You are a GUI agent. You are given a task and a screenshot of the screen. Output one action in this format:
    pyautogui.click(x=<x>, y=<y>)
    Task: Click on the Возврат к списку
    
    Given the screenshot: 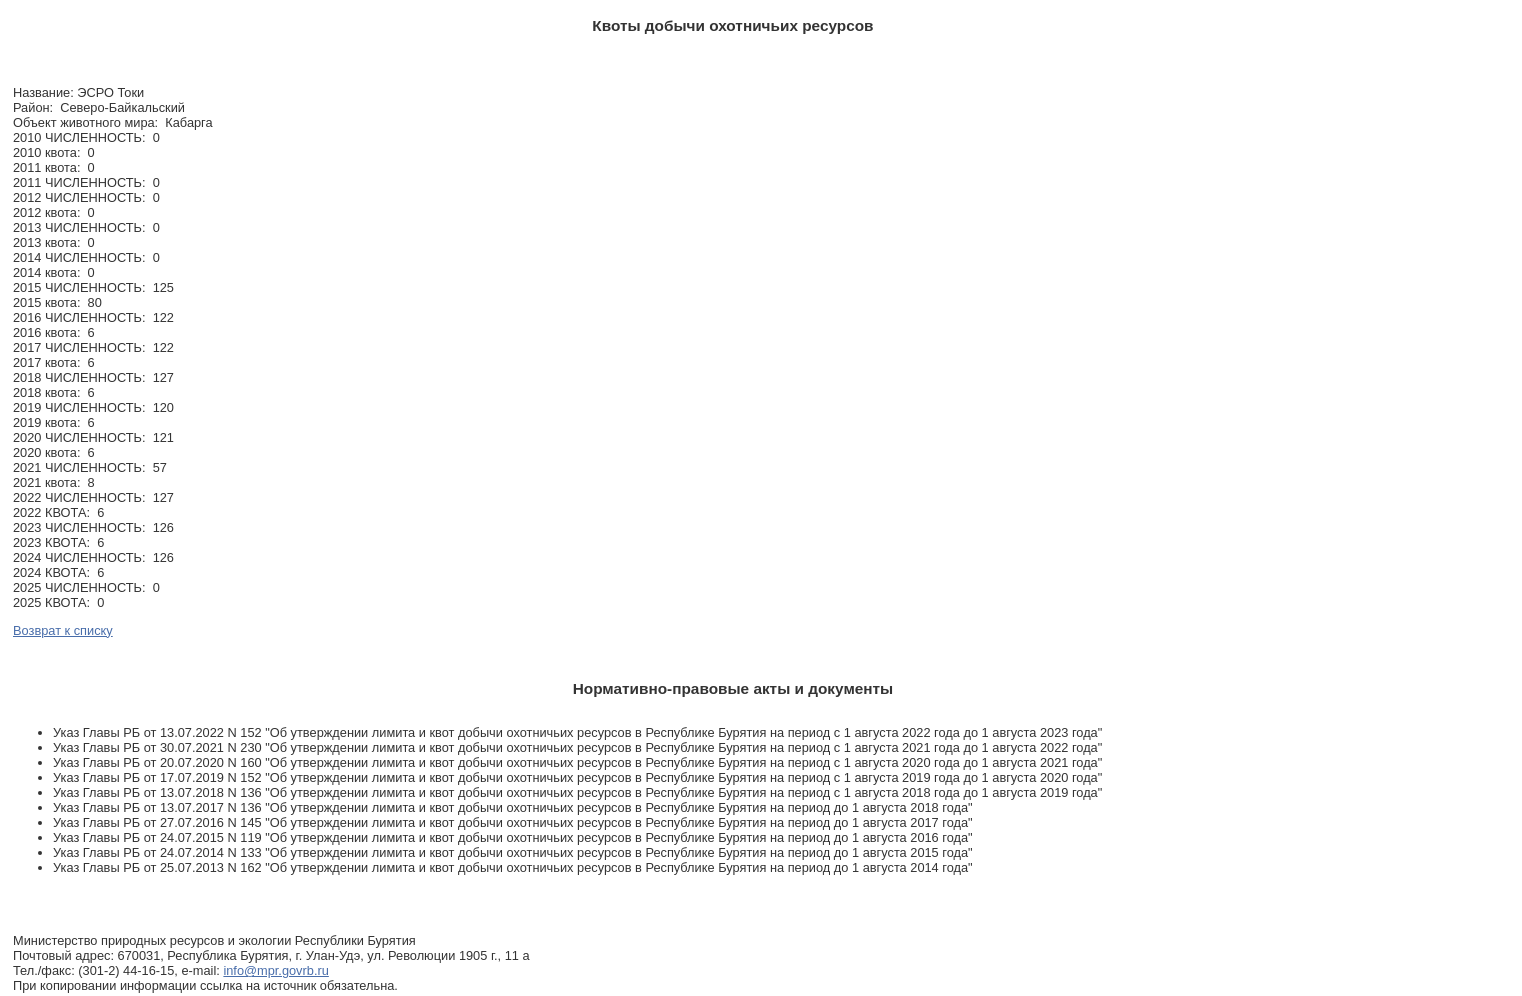 What is the action you would take?
    pyautogui.click(x=63, y=630)
    